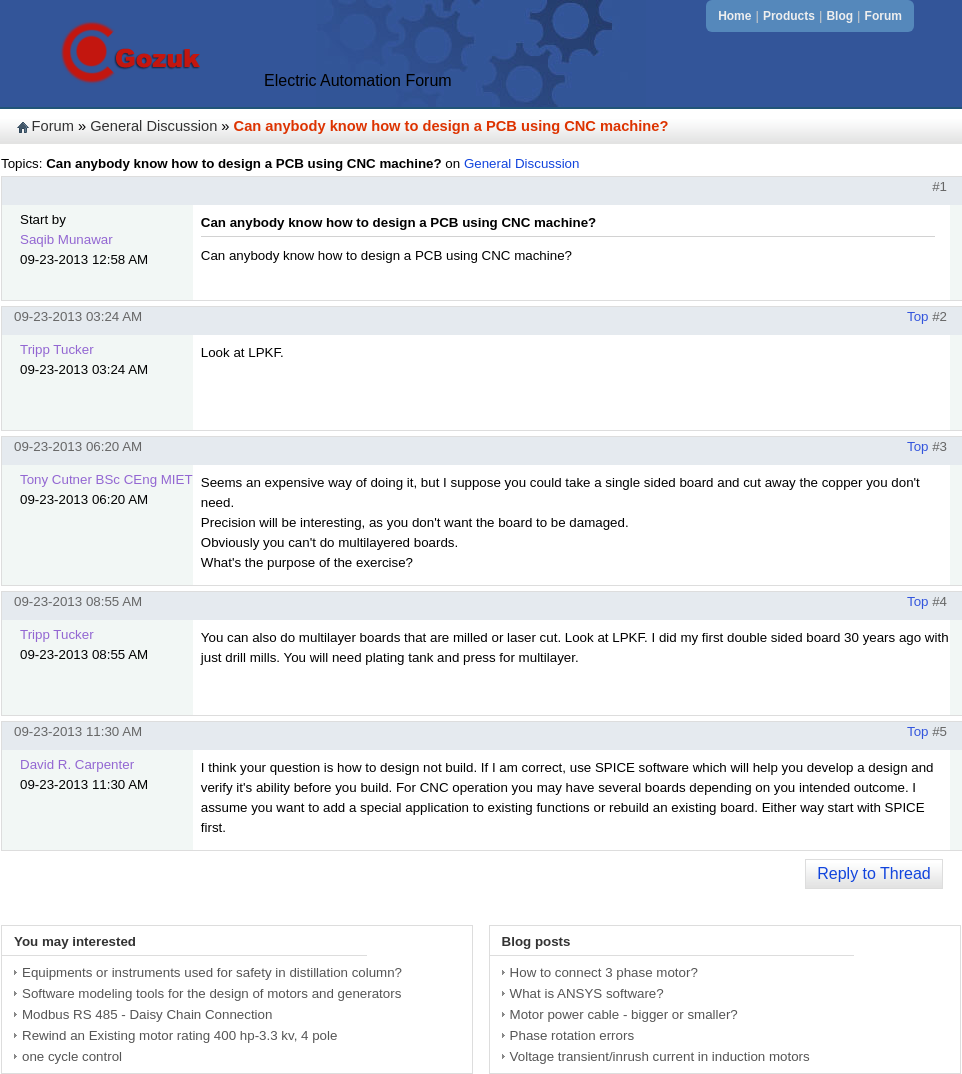 The image size is (962, 1074). Describe the element at coordinates (211, 993) in the screenshot. I see `Software modeling tools for the design of motors and generators` at that location.